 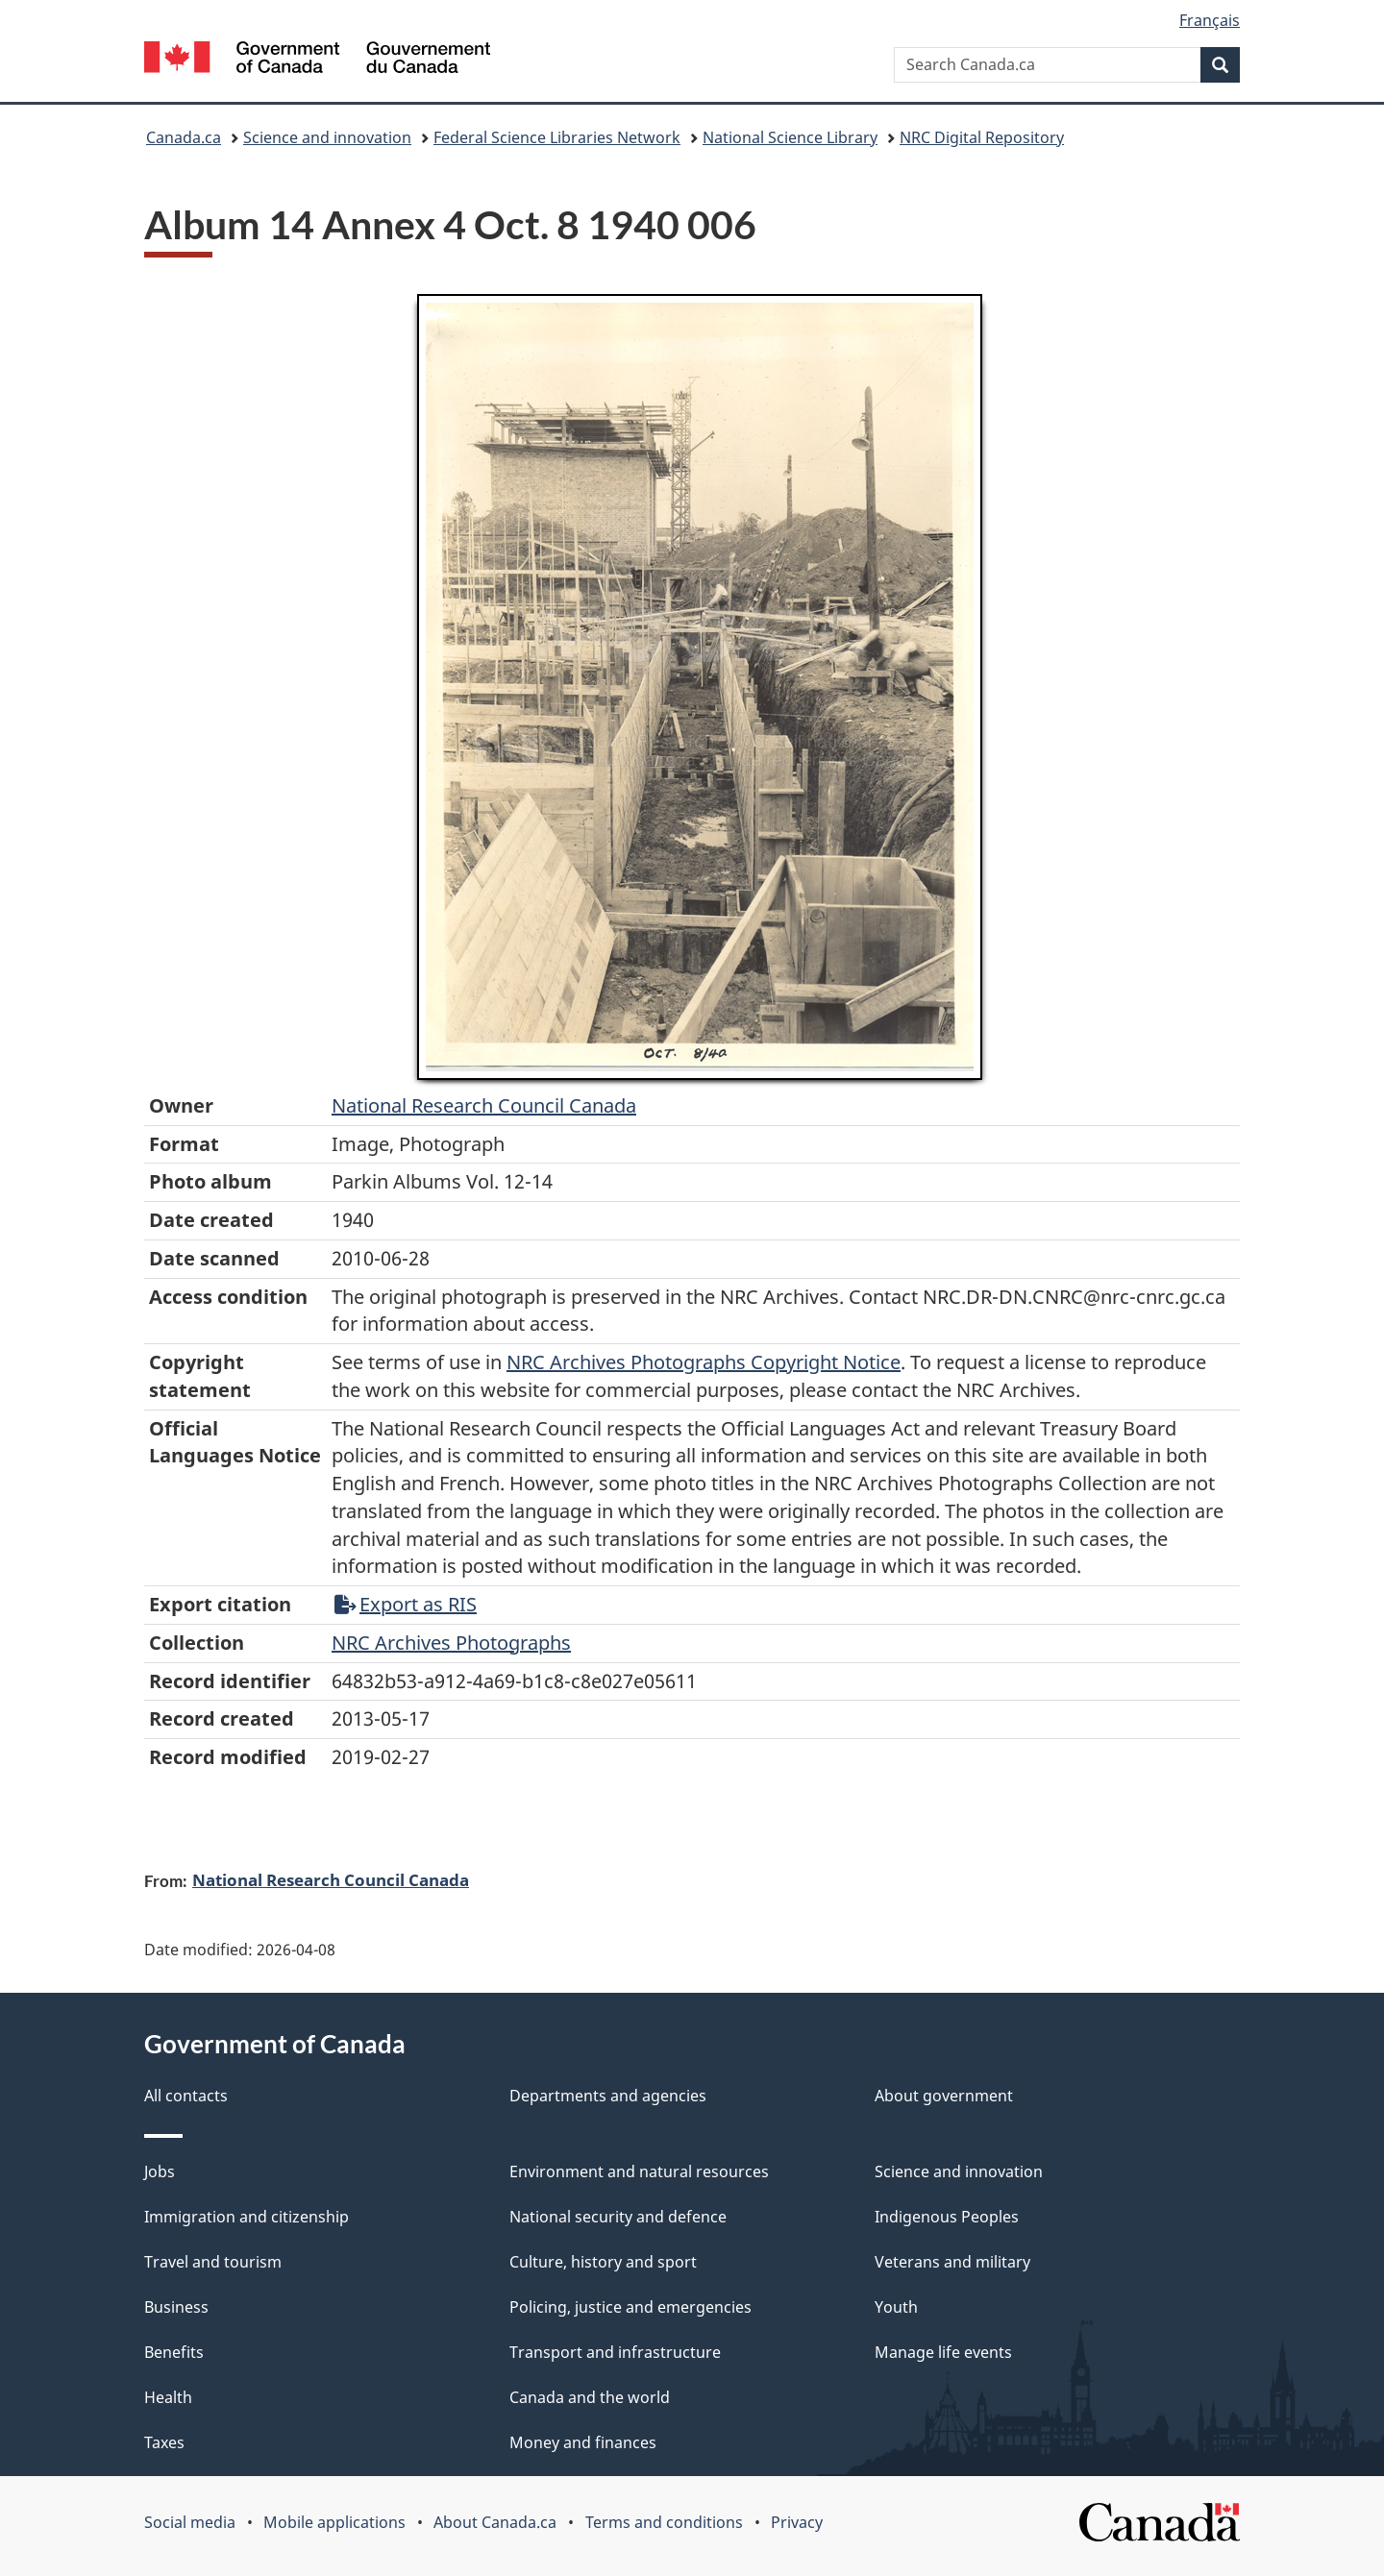 What do you see at coordinates (246, 2216) in the screenshot?
I see `Immigration and citizenship` at bounding box center [246, 2216].